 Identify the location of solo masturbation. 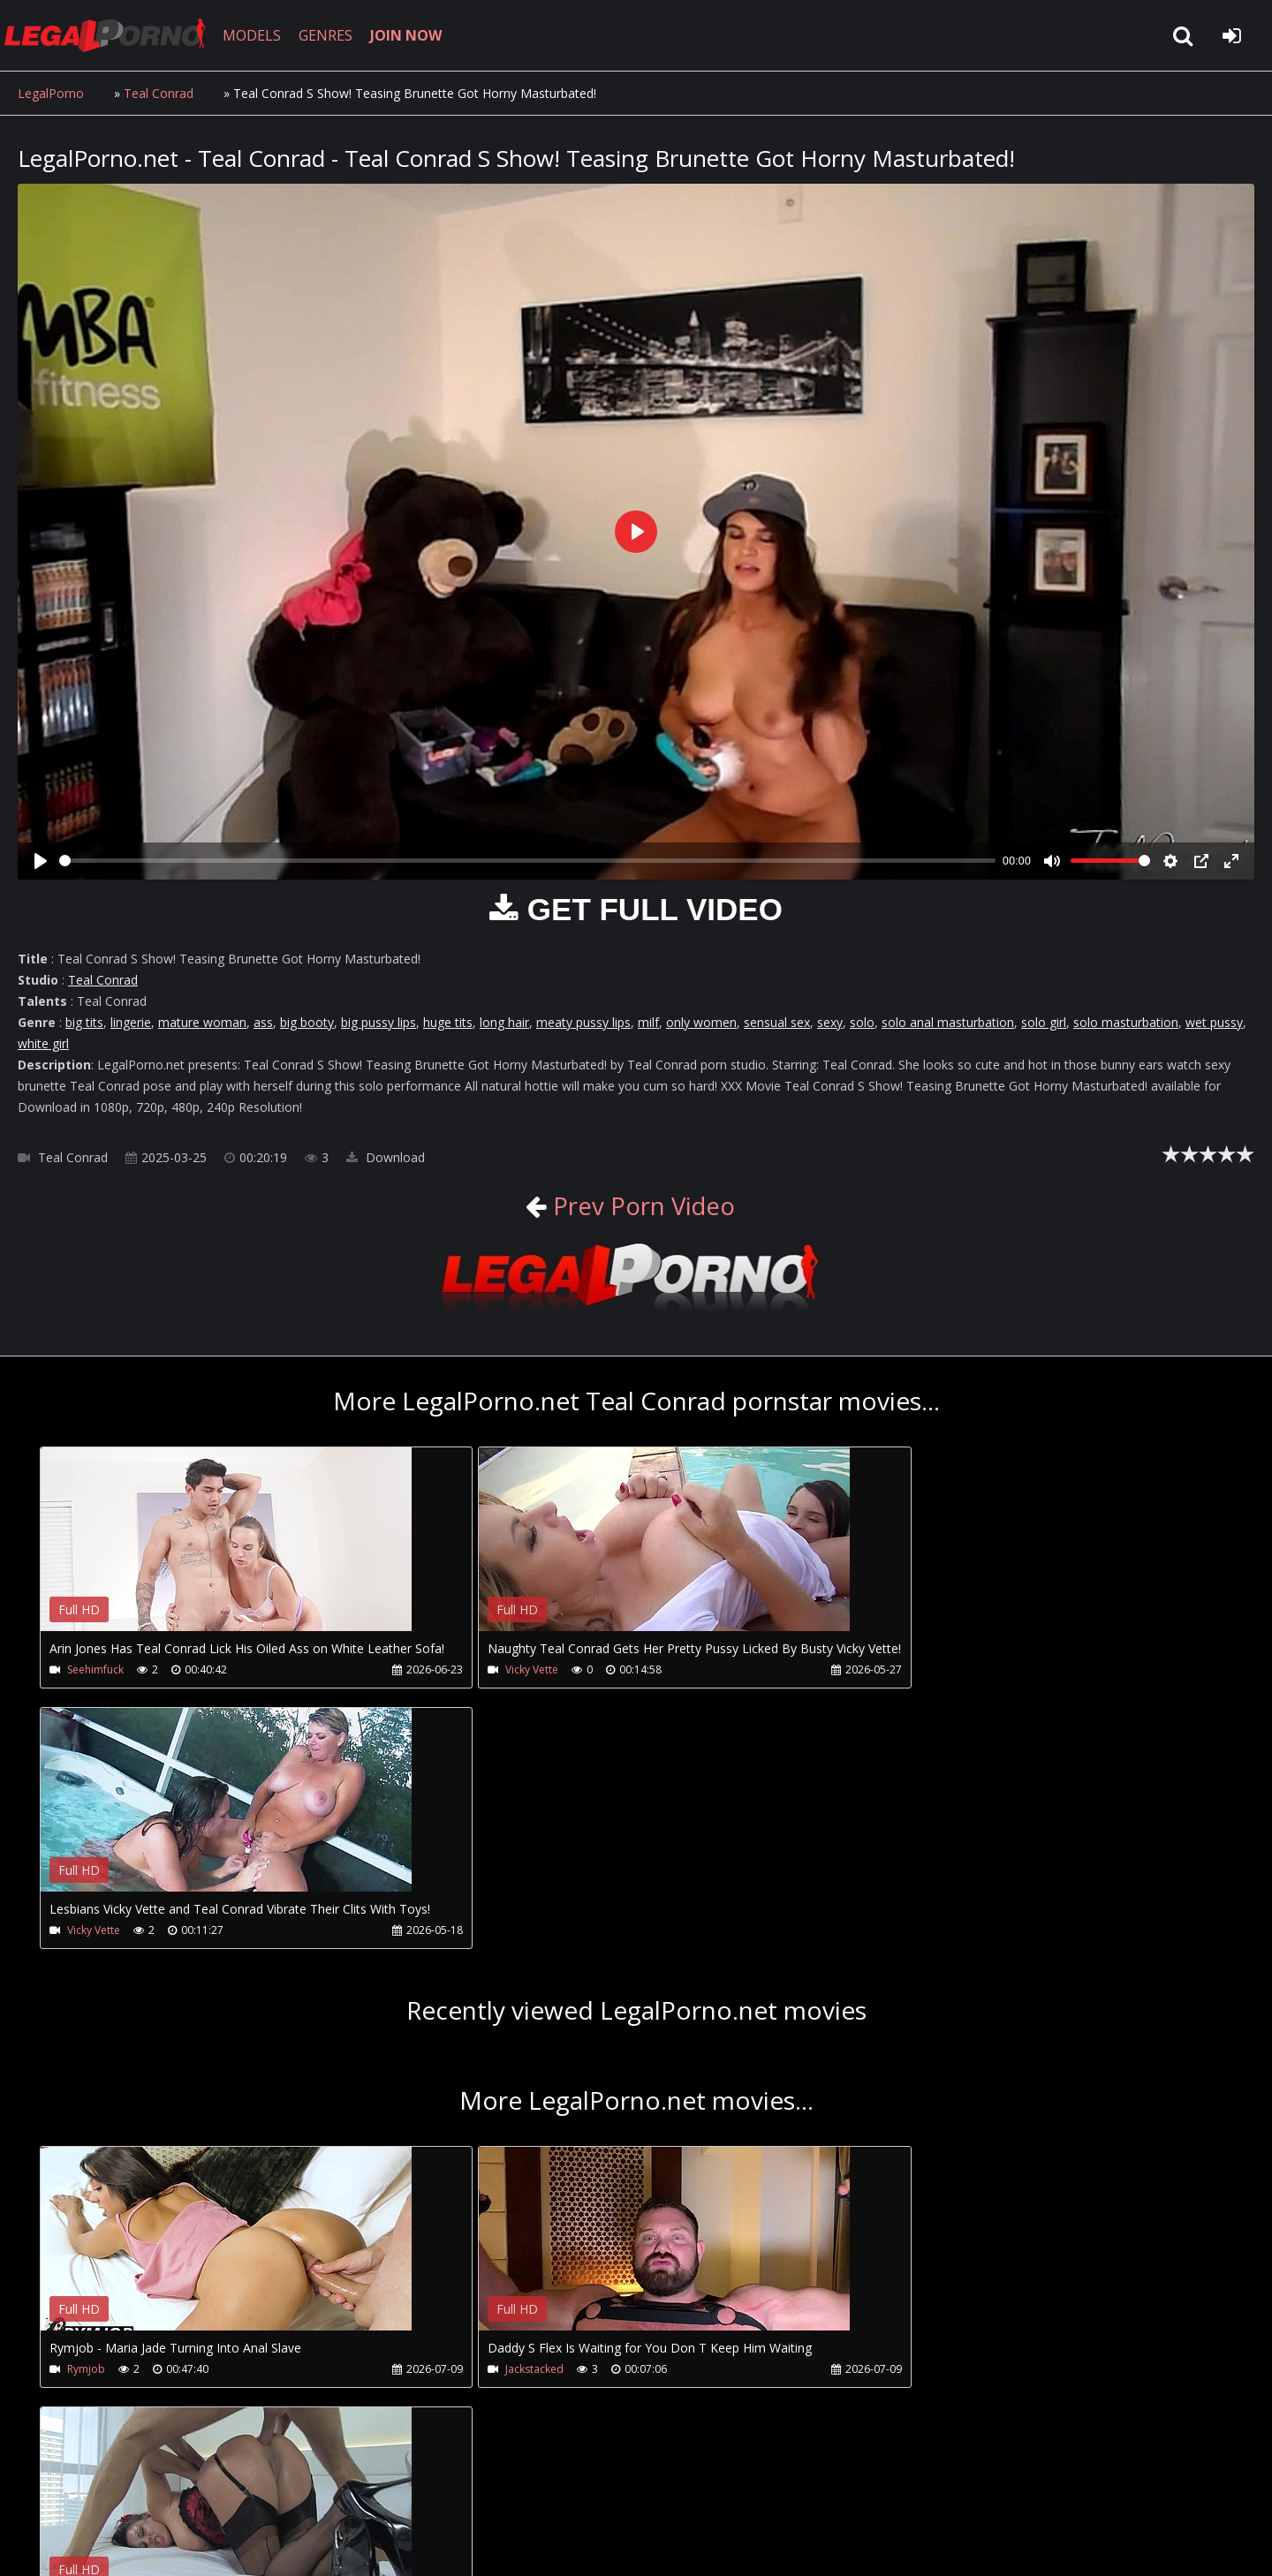
(1125, 1022).